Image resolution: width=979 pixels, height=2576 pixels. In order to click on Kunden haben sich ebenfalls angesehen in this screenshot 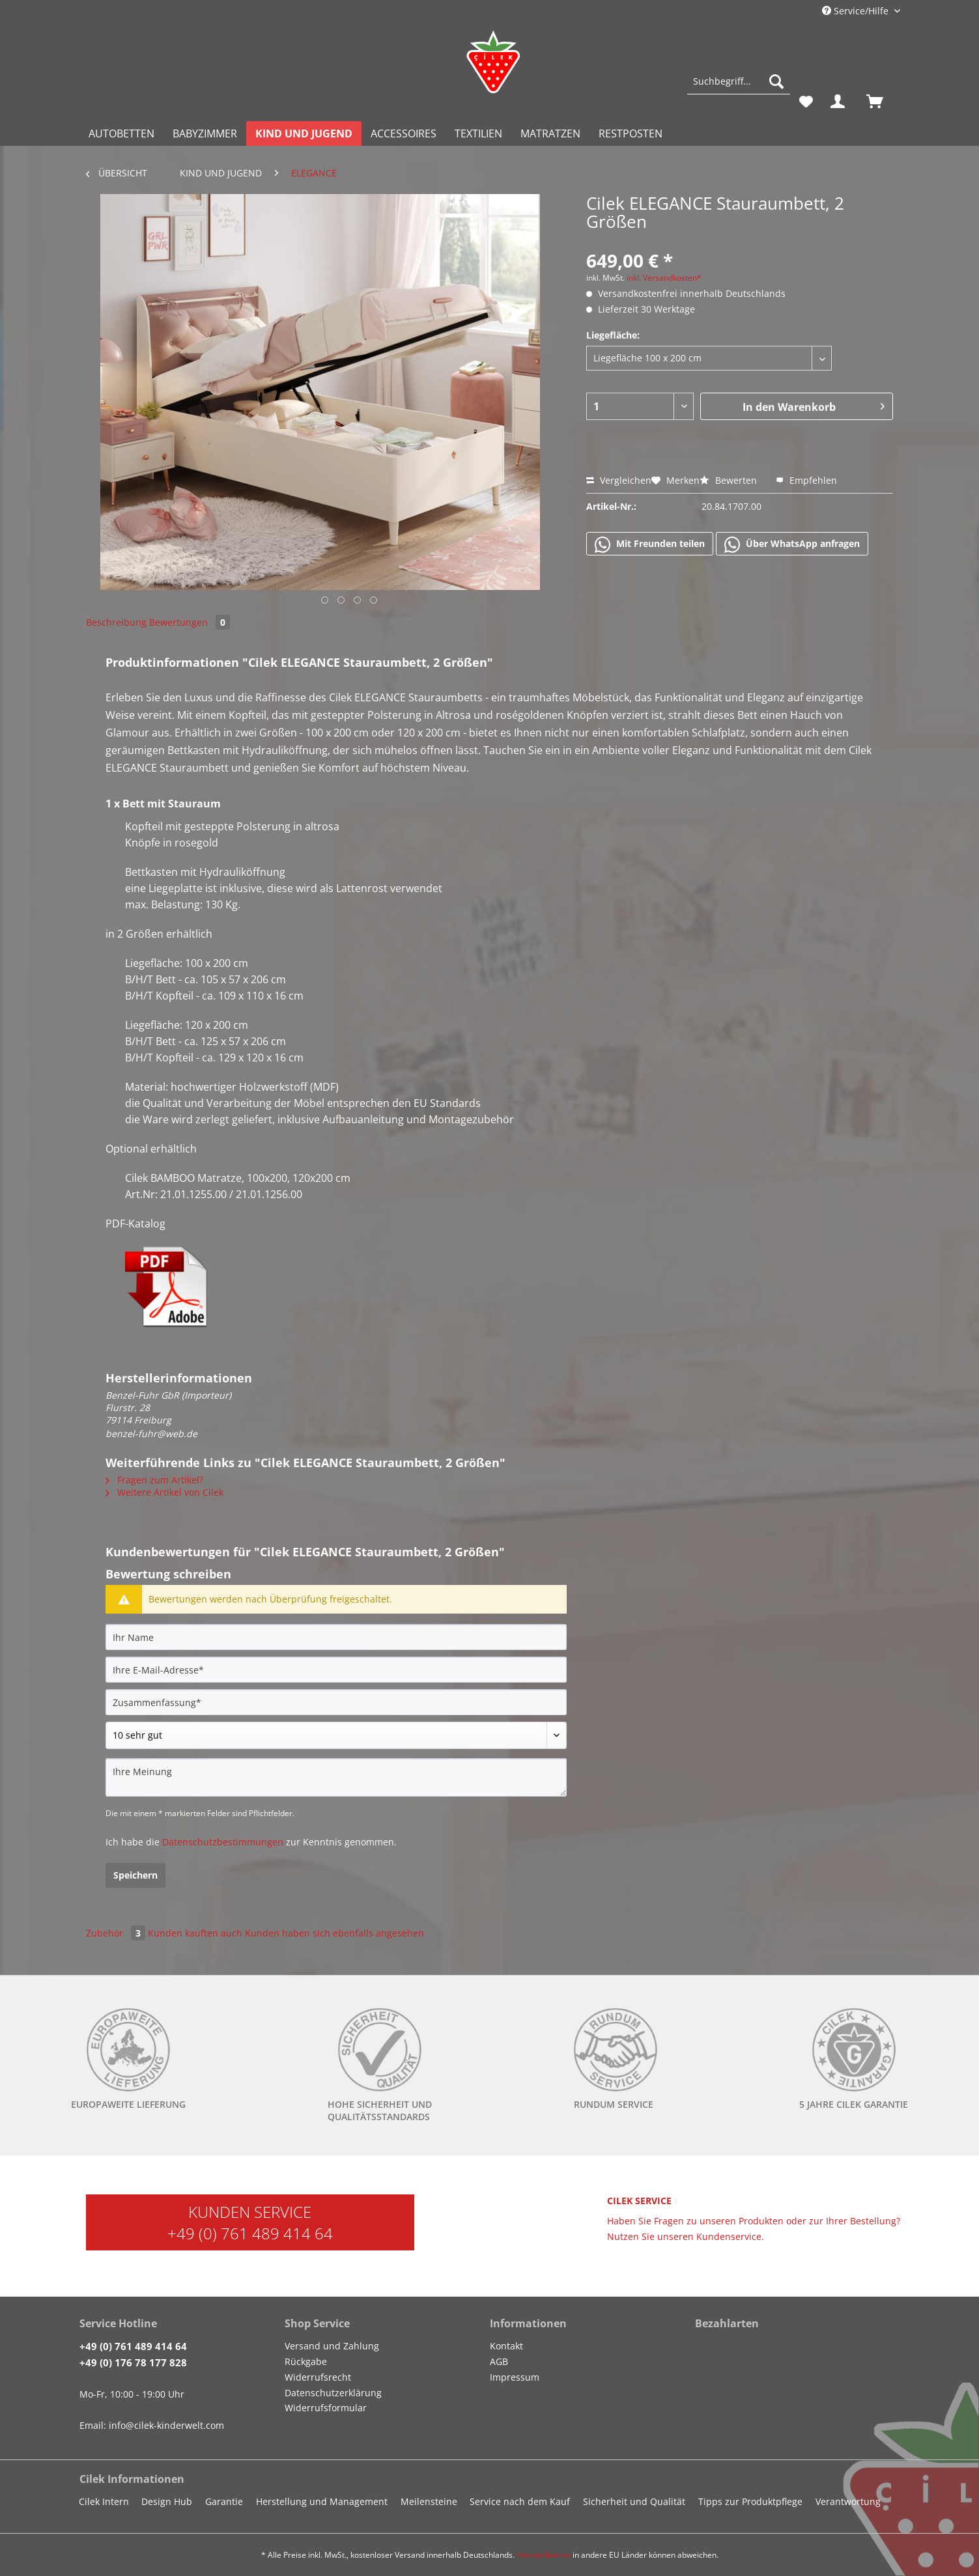, I will do `click(334, 1933)`.